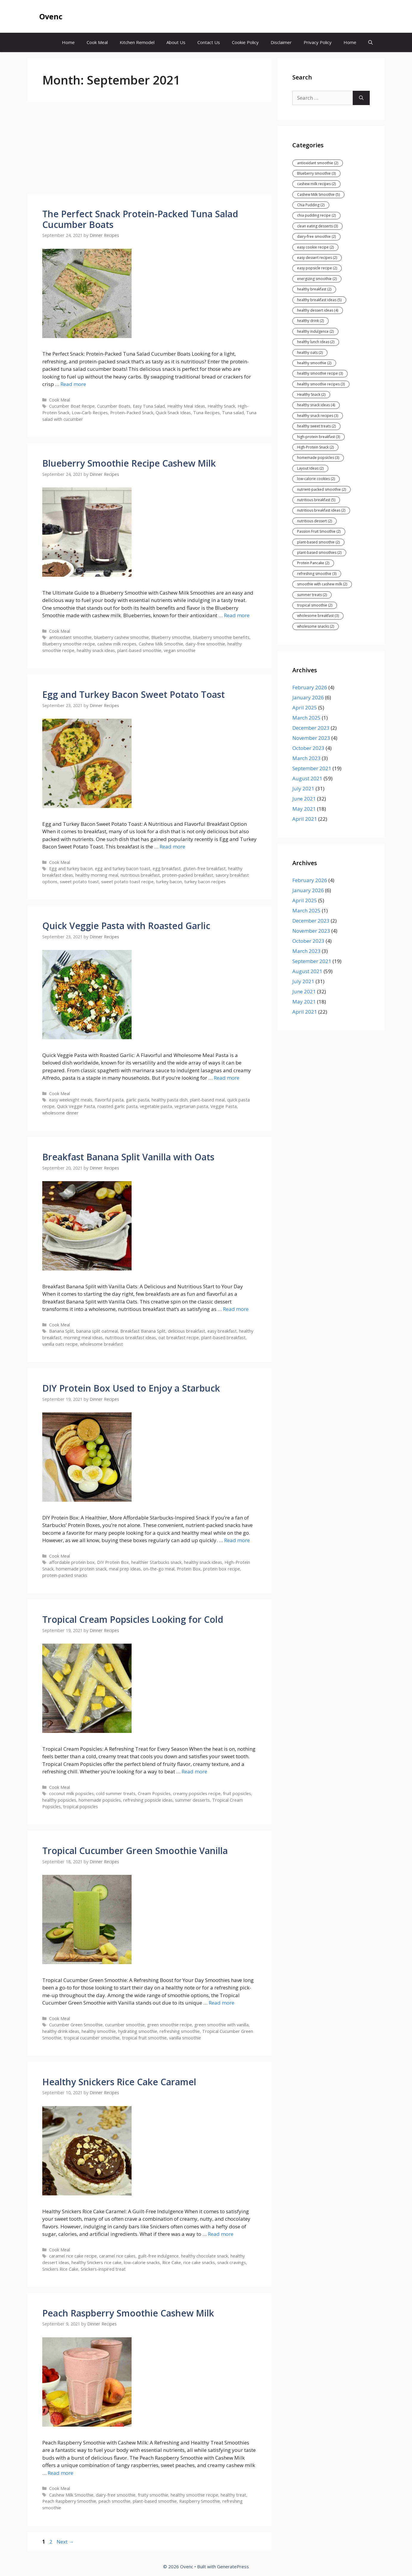 Image resolution: width=412 pixels, height=2576 pixels. Describe the element at coordinates (172, 846) in the screenshot. I see `Read more [Read more about Egg and Turkey Bacon Sweet Potato Toast]` at that location.